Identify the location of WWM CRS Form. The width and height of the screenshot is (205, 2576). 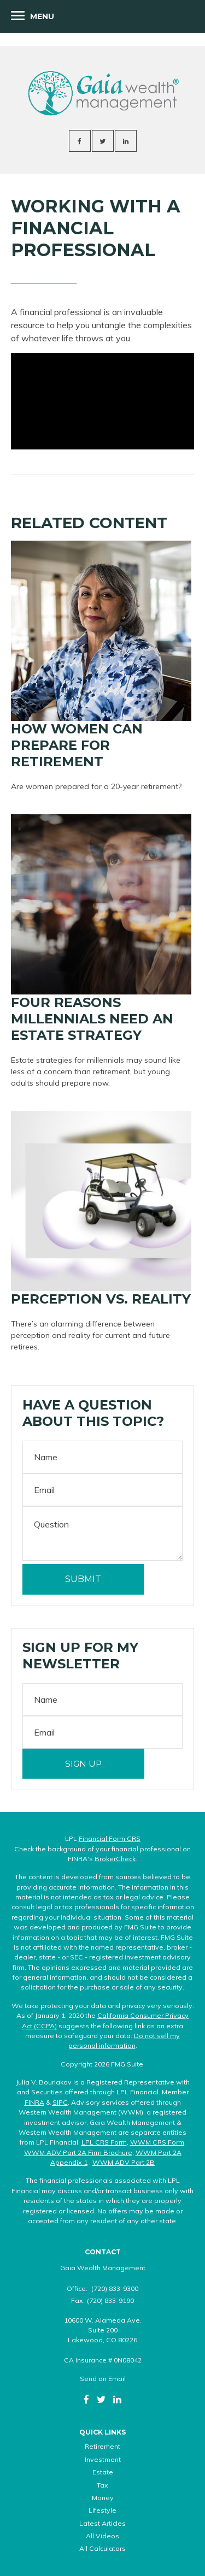
(157, 2142).